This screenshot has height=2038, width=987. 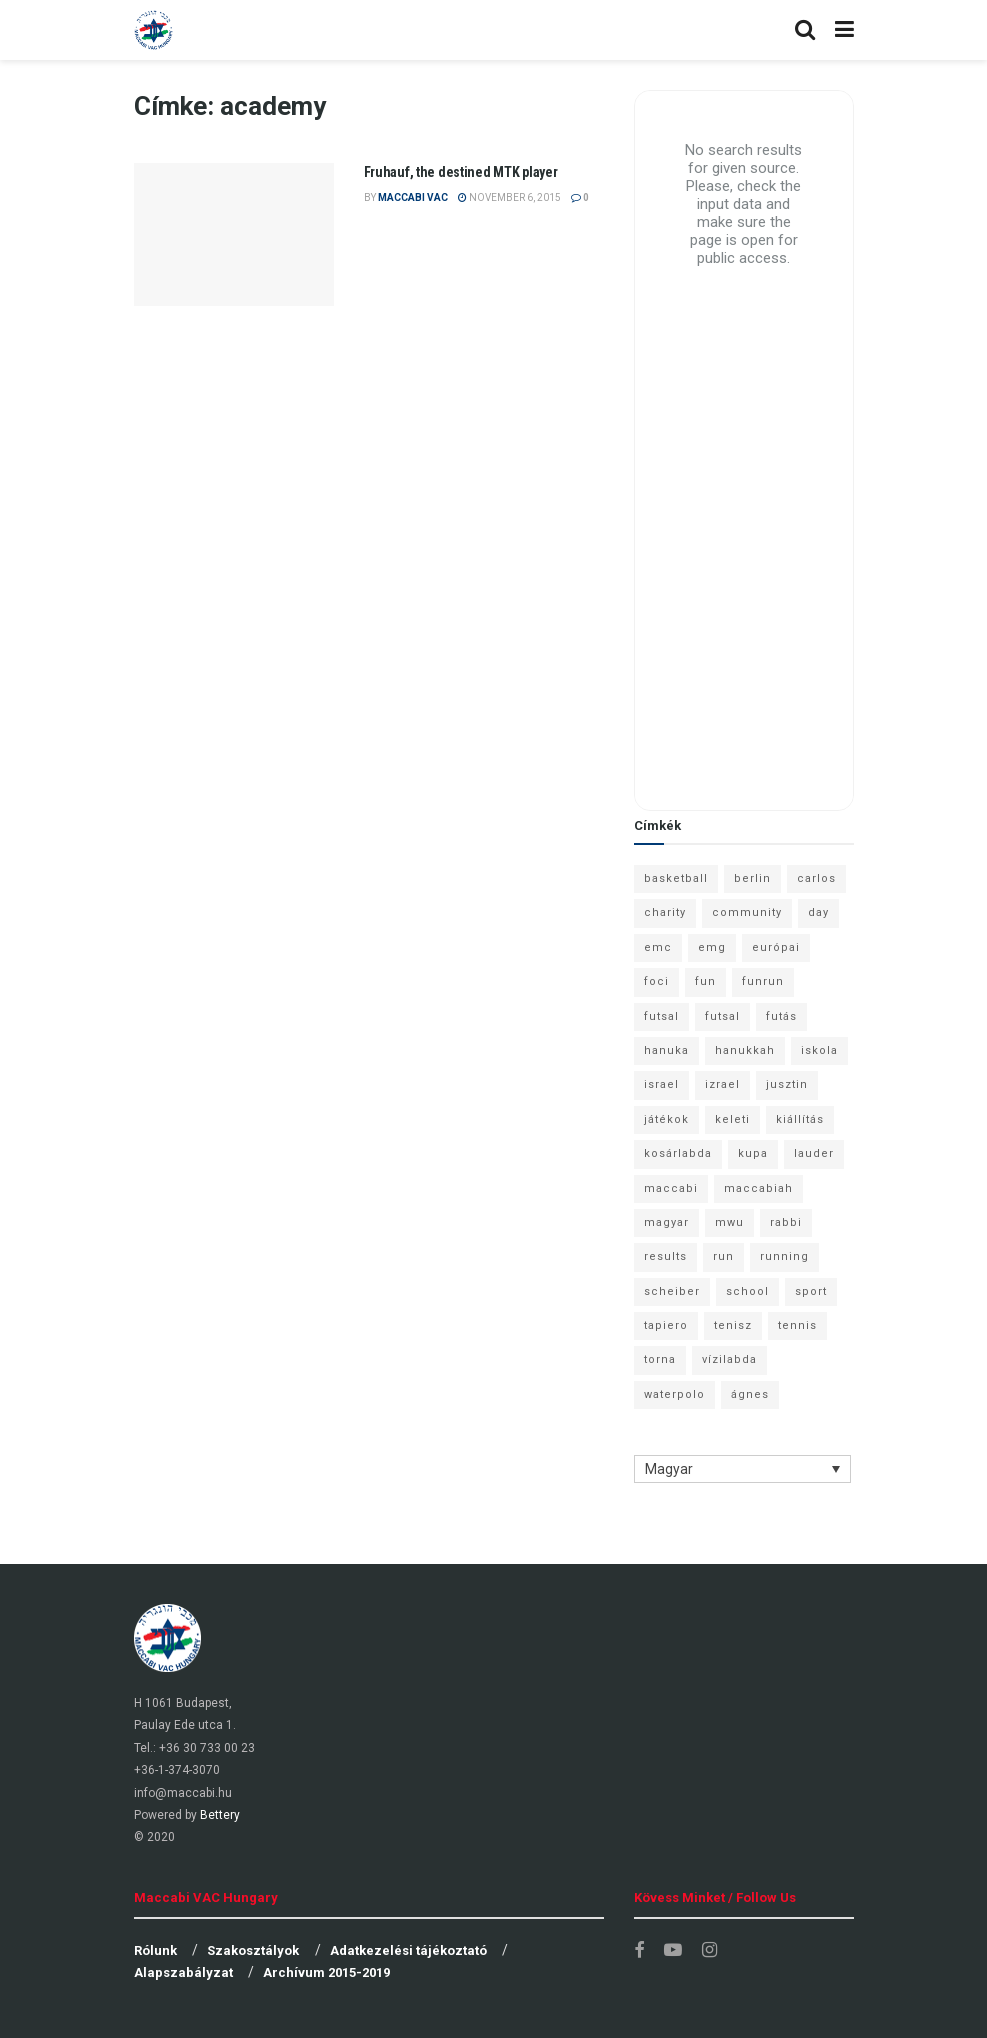 What do you see at coordinates (753, 1153) in the screenshot?
I see `kupa [kupa (13 elem)]` at bounding box center [753, 1153].